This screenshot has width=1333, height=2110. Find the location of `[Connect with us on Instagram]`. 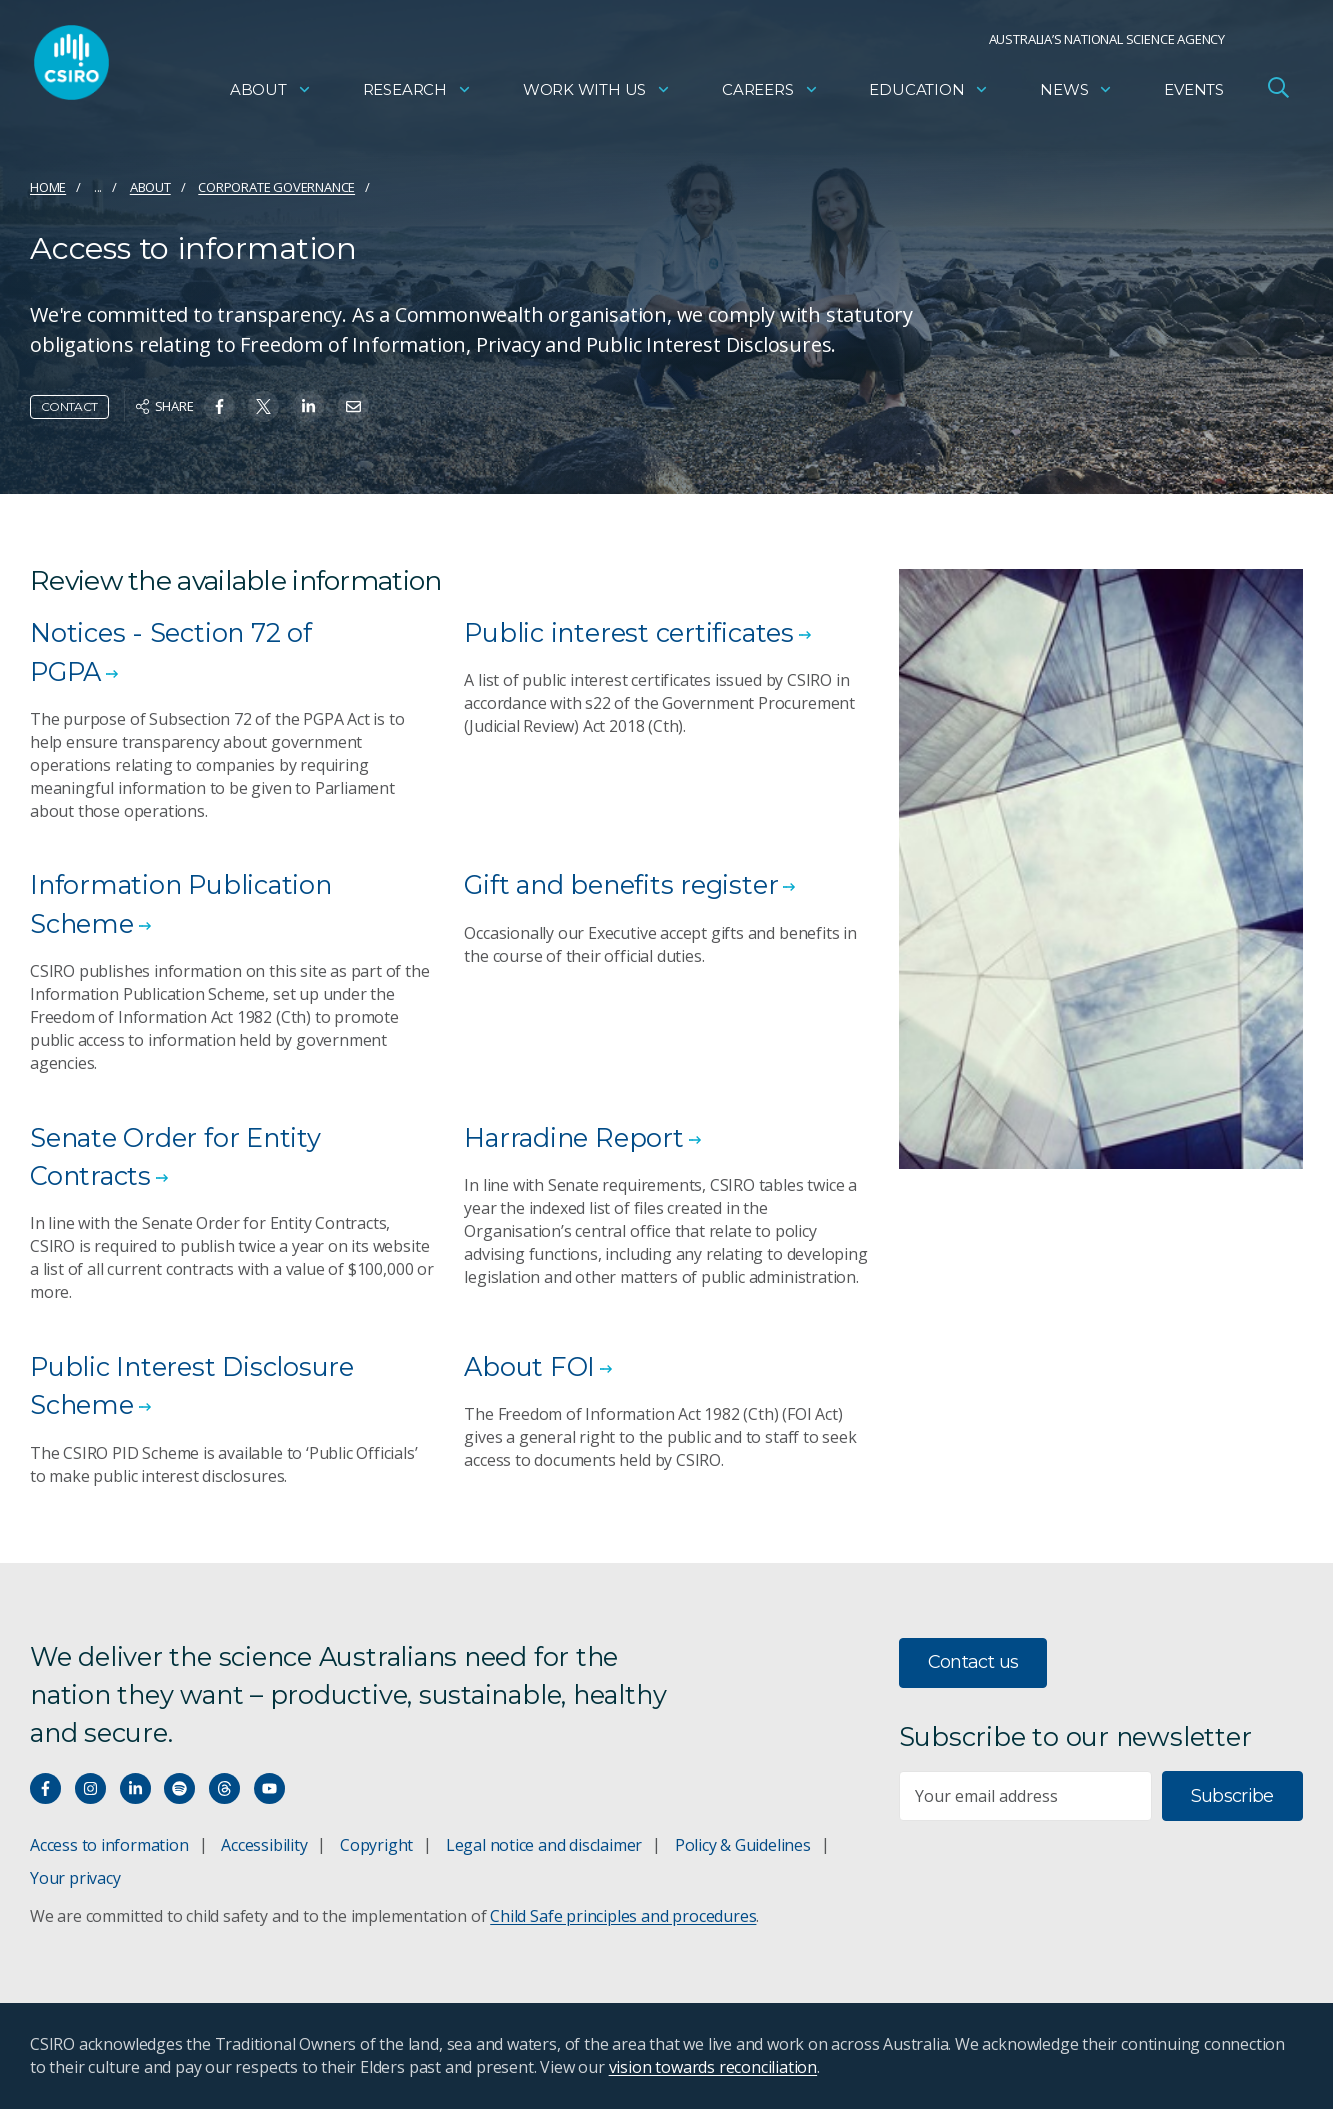

[Connect with us on Instagram] is located at coordinates (90, 1789).